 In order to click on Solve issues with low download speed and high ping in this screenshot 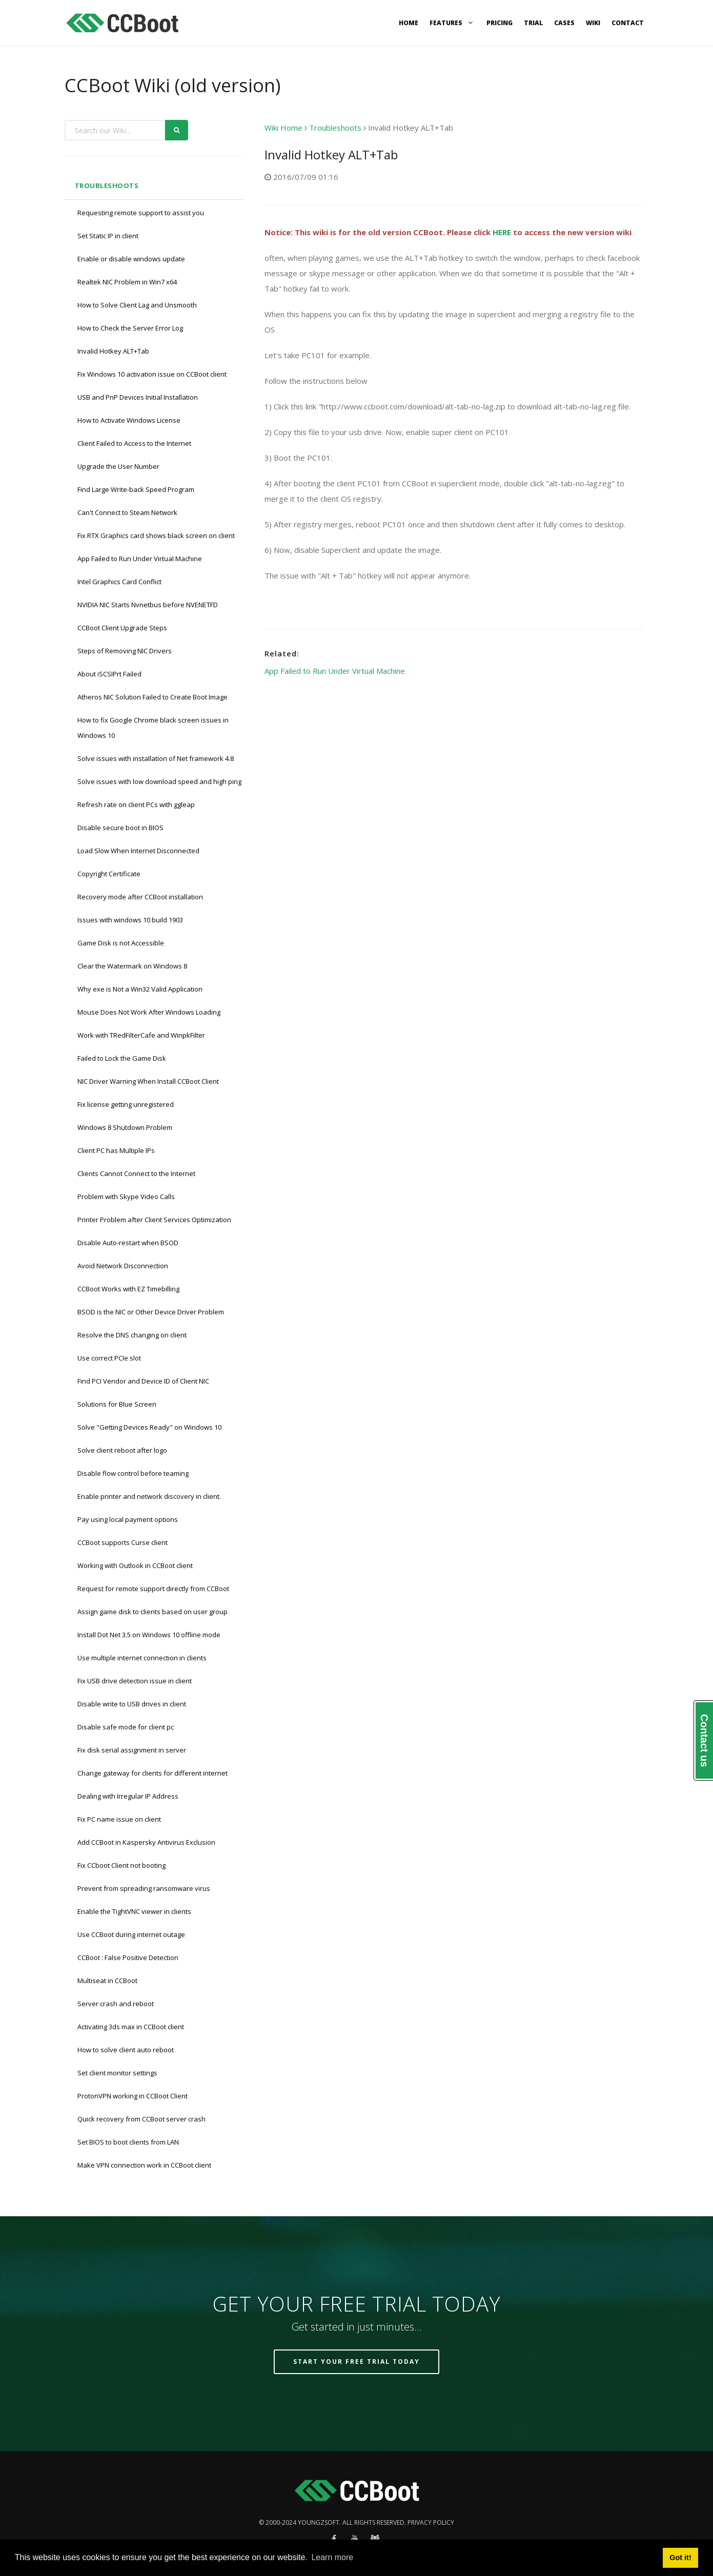, I will do `click(159, 781)`.